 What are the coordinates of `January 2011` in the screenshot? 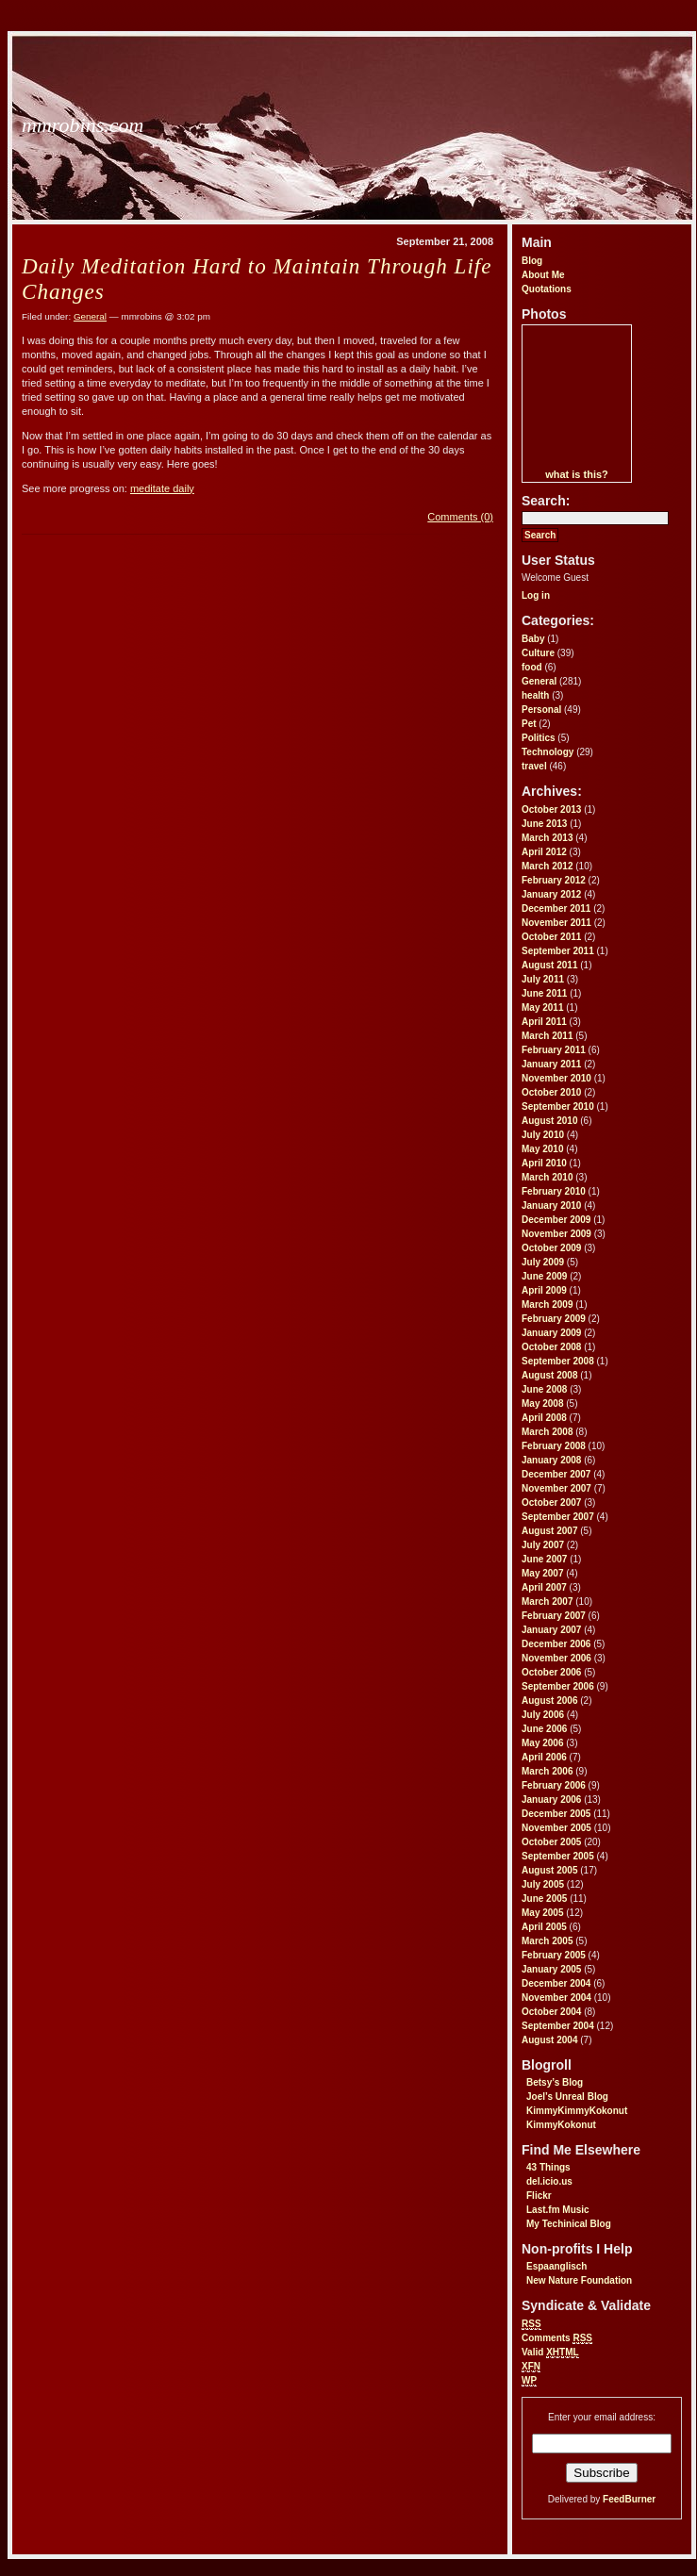 It's located at (551, 1064).